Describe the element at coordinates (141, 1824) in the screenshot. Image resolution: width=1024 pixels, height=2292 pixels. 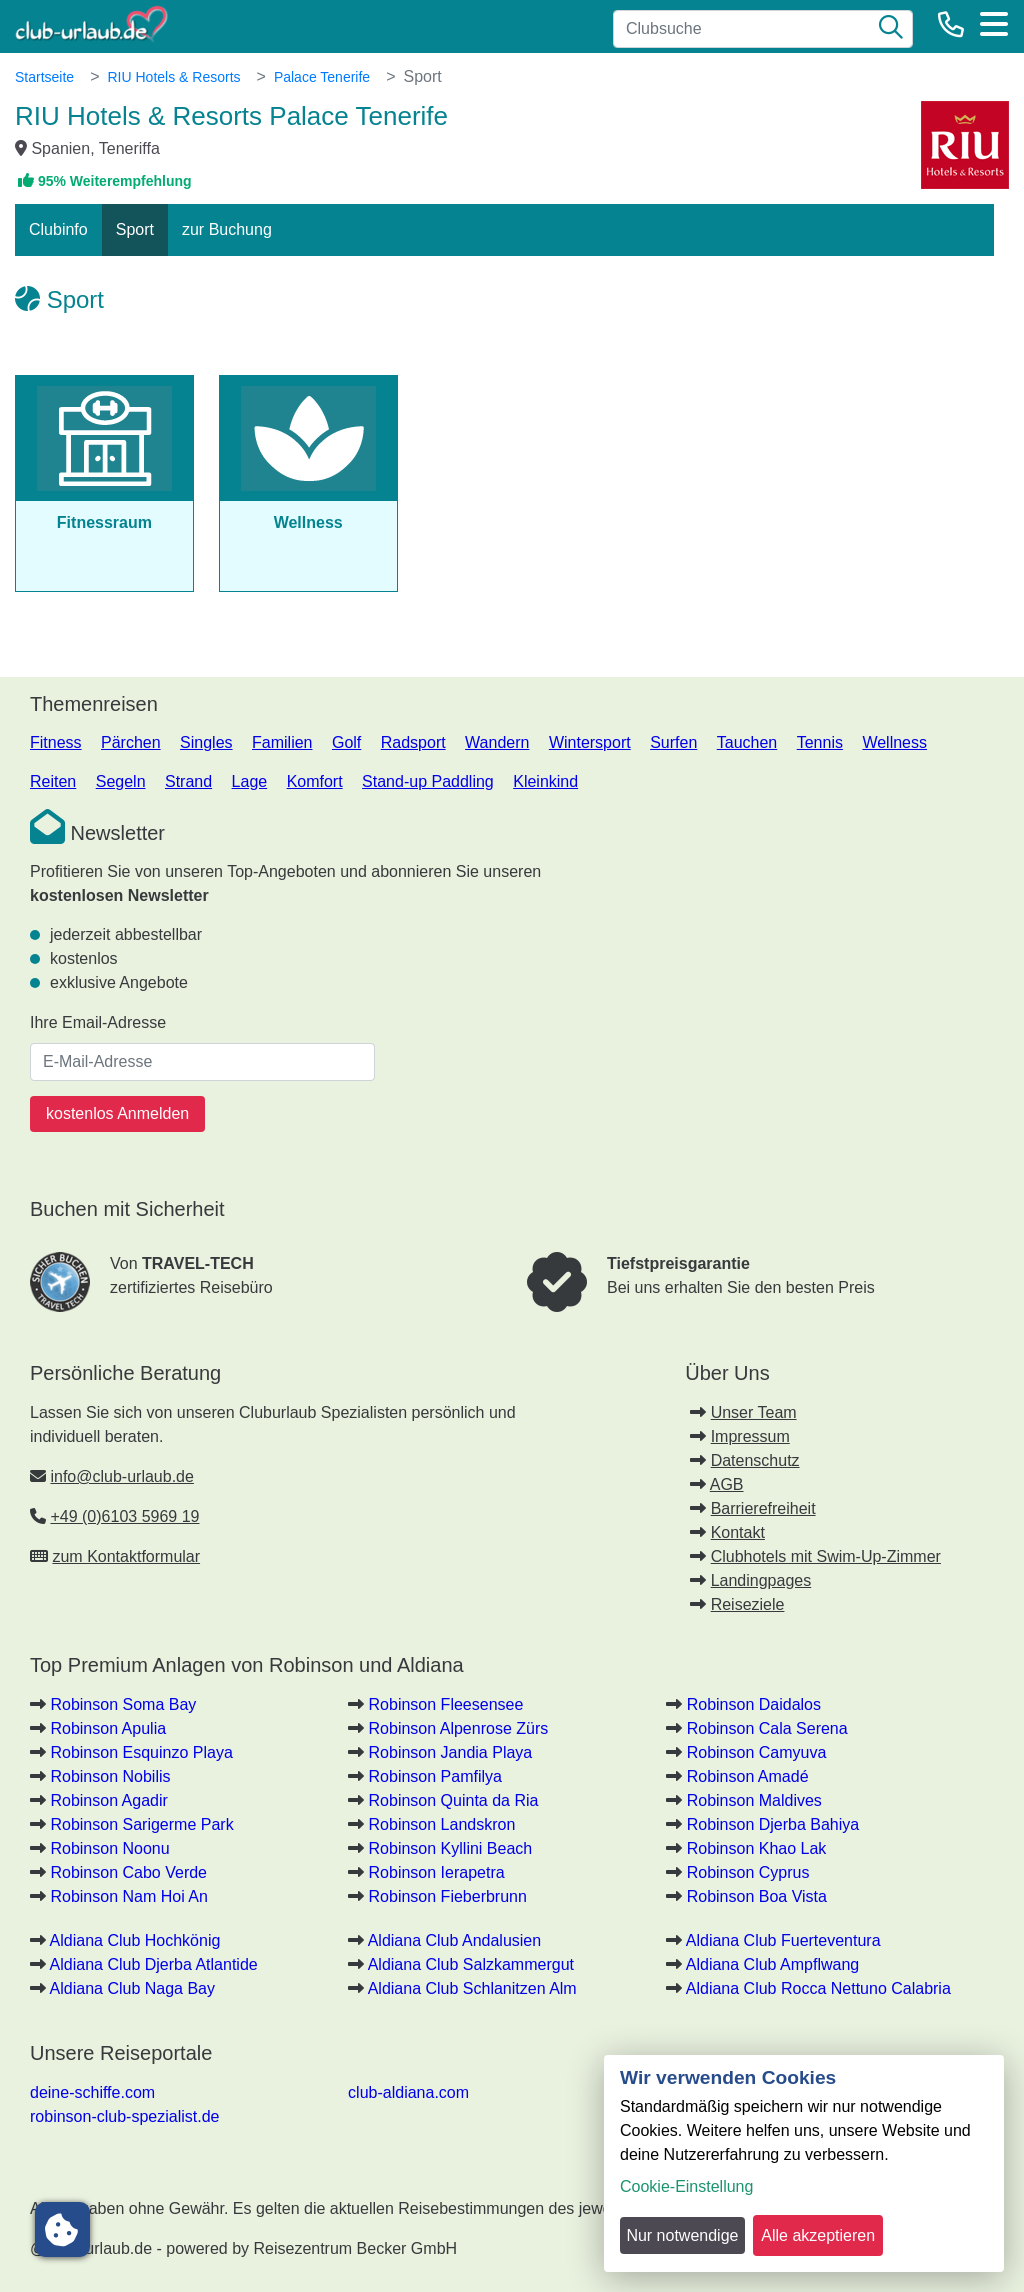
I see `Robinson Sarigerme Park` at that location.